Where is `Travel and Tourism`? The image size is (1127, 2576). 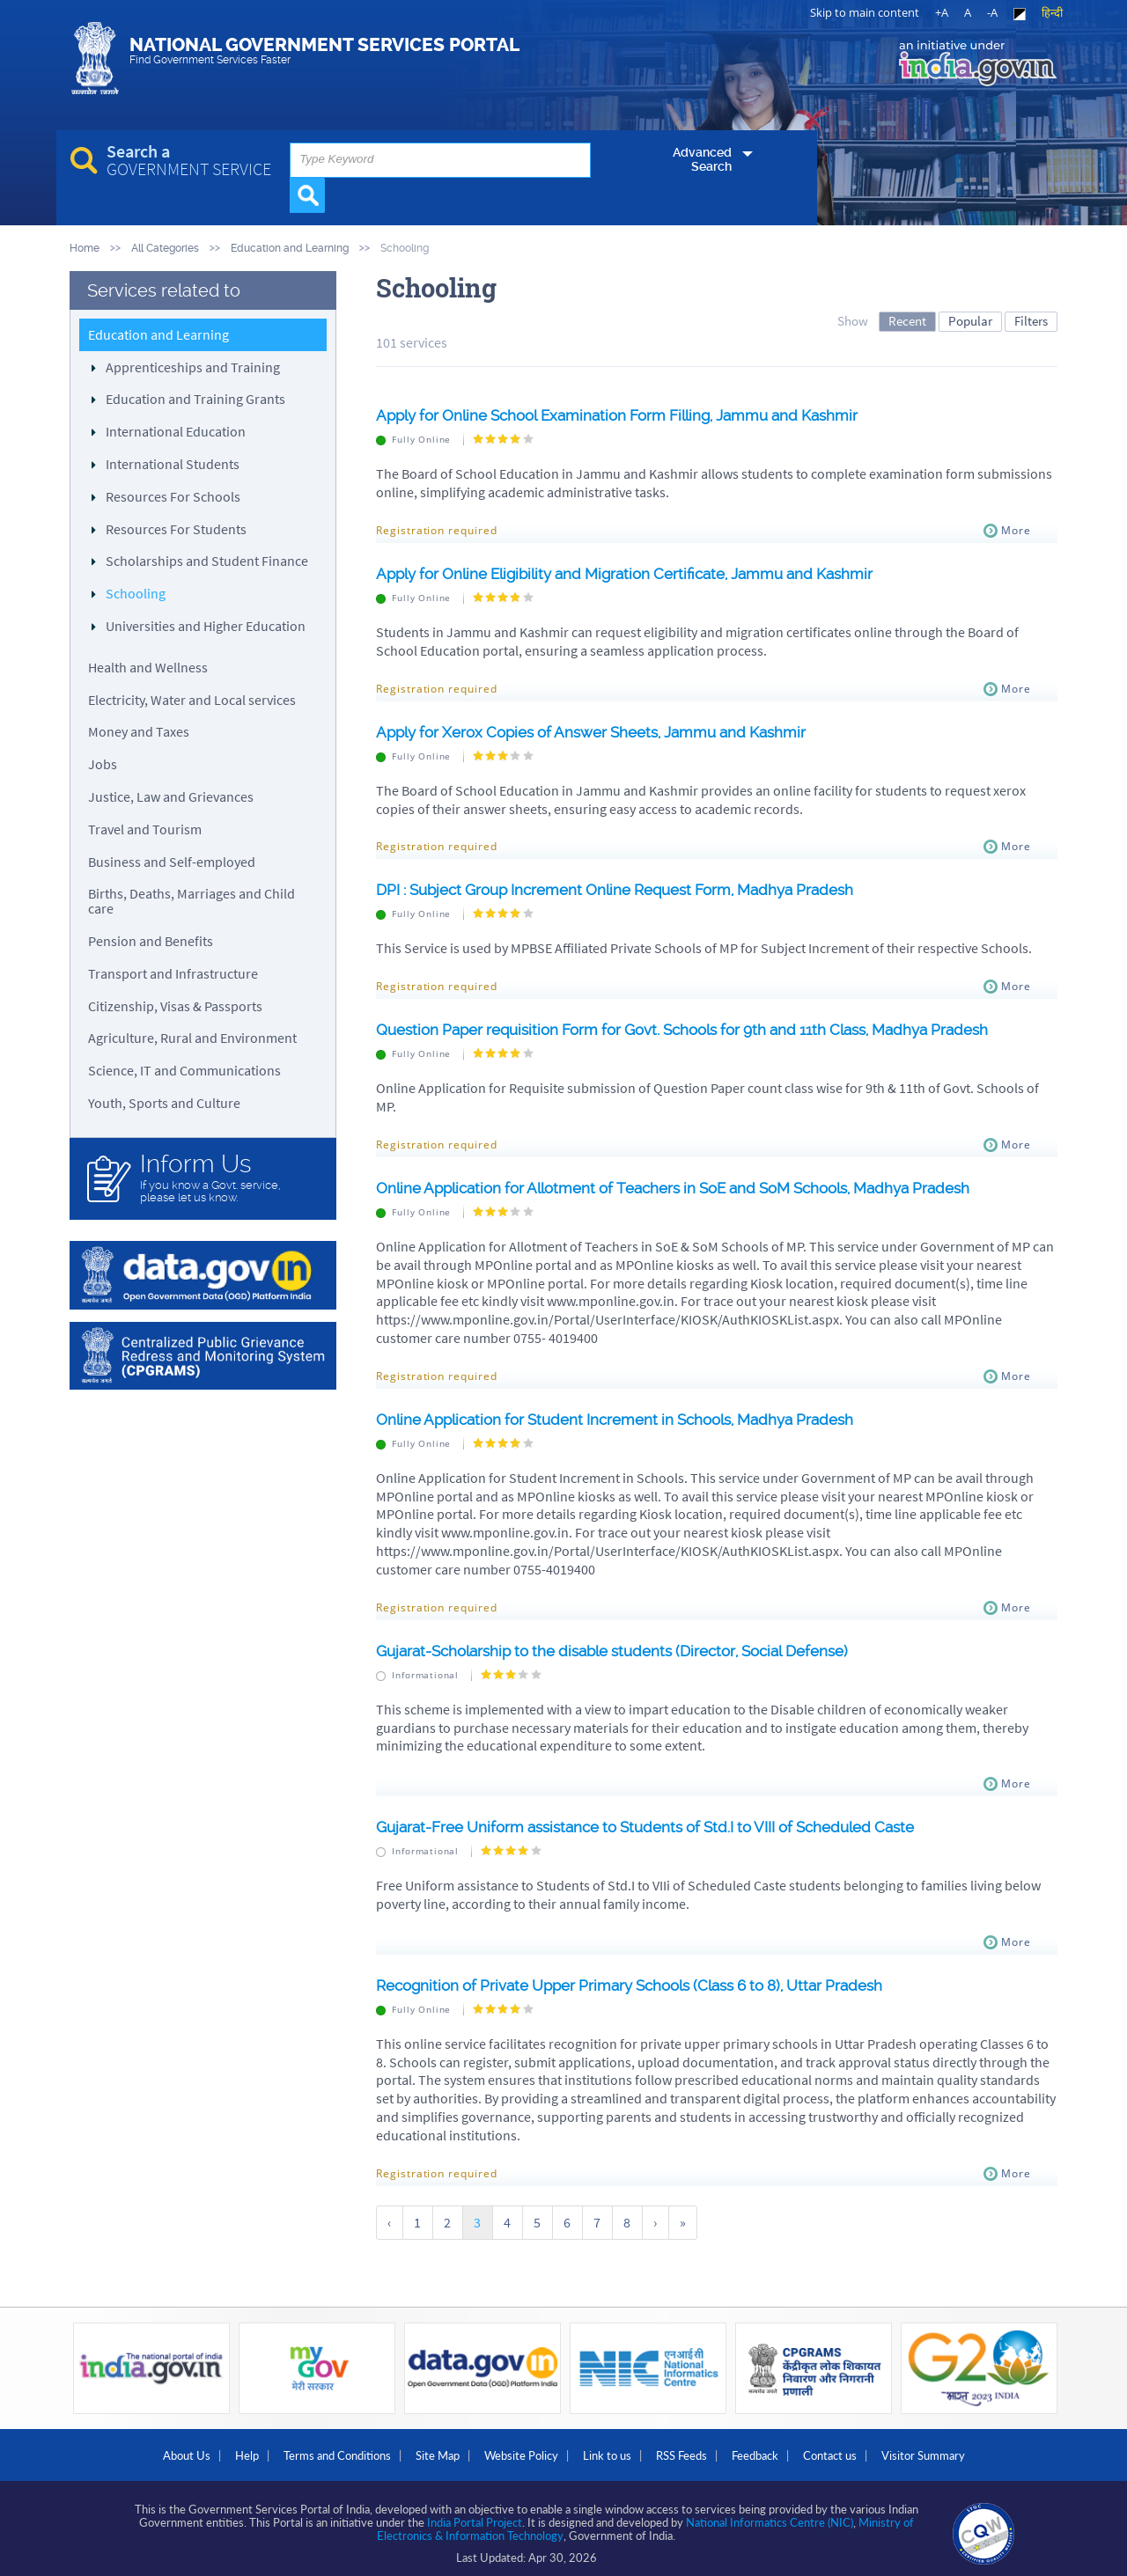
Travel and Tourism is located at coordinates (145, 828).